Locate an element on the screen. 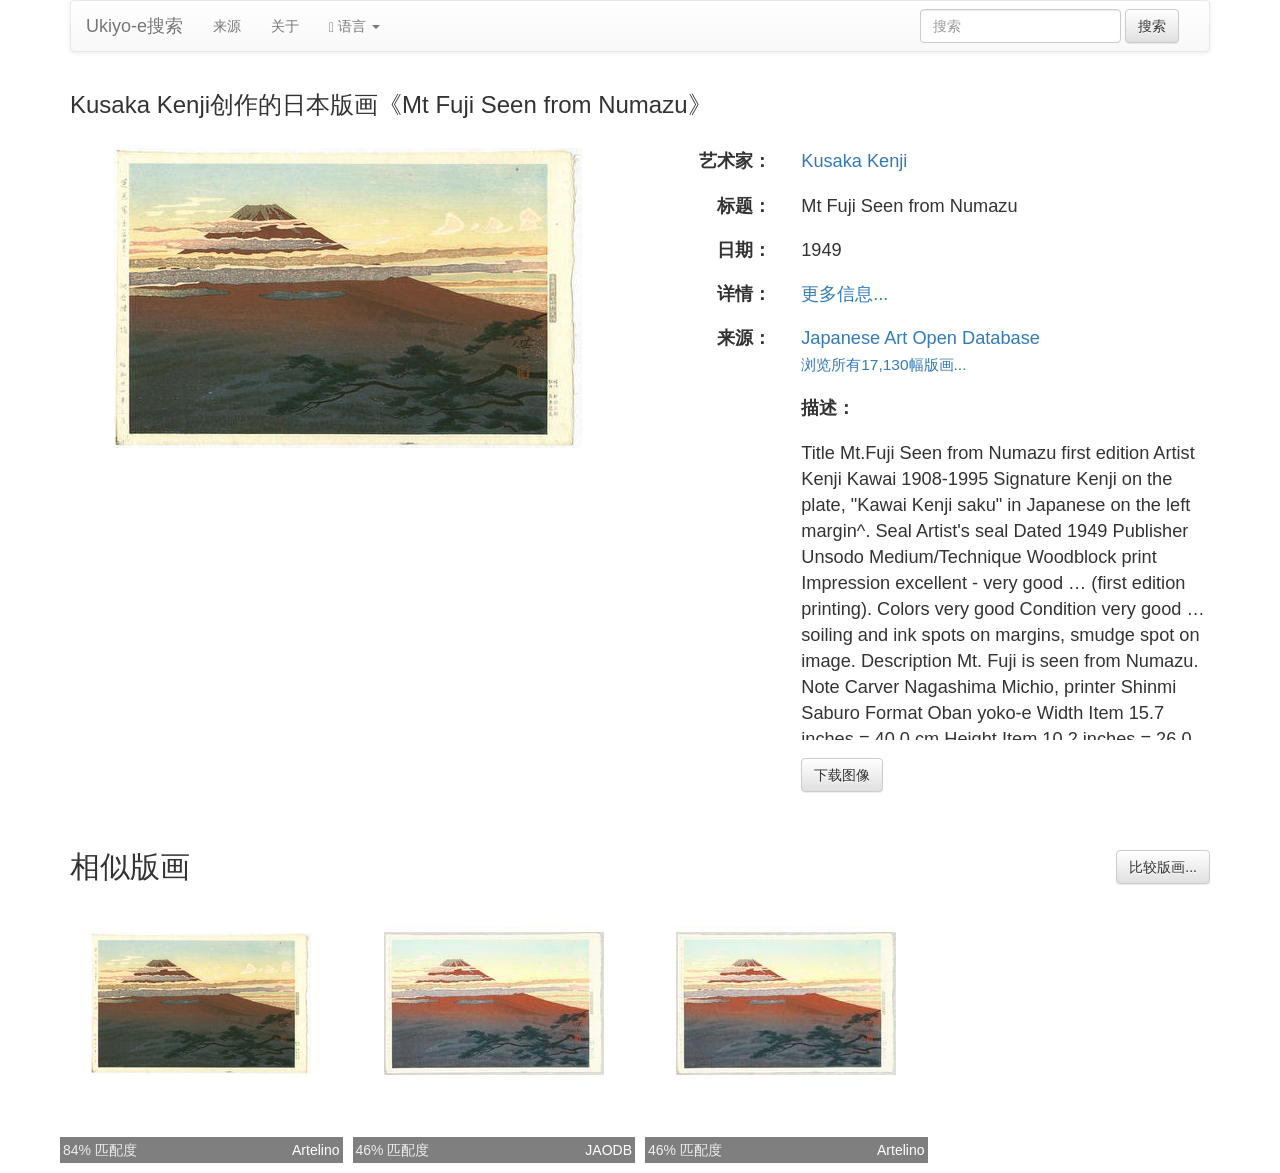 Image resolution: width=1280 pixels, height=1173 pixels. Japanese Art Open Database is located at coordinates (920, 338).